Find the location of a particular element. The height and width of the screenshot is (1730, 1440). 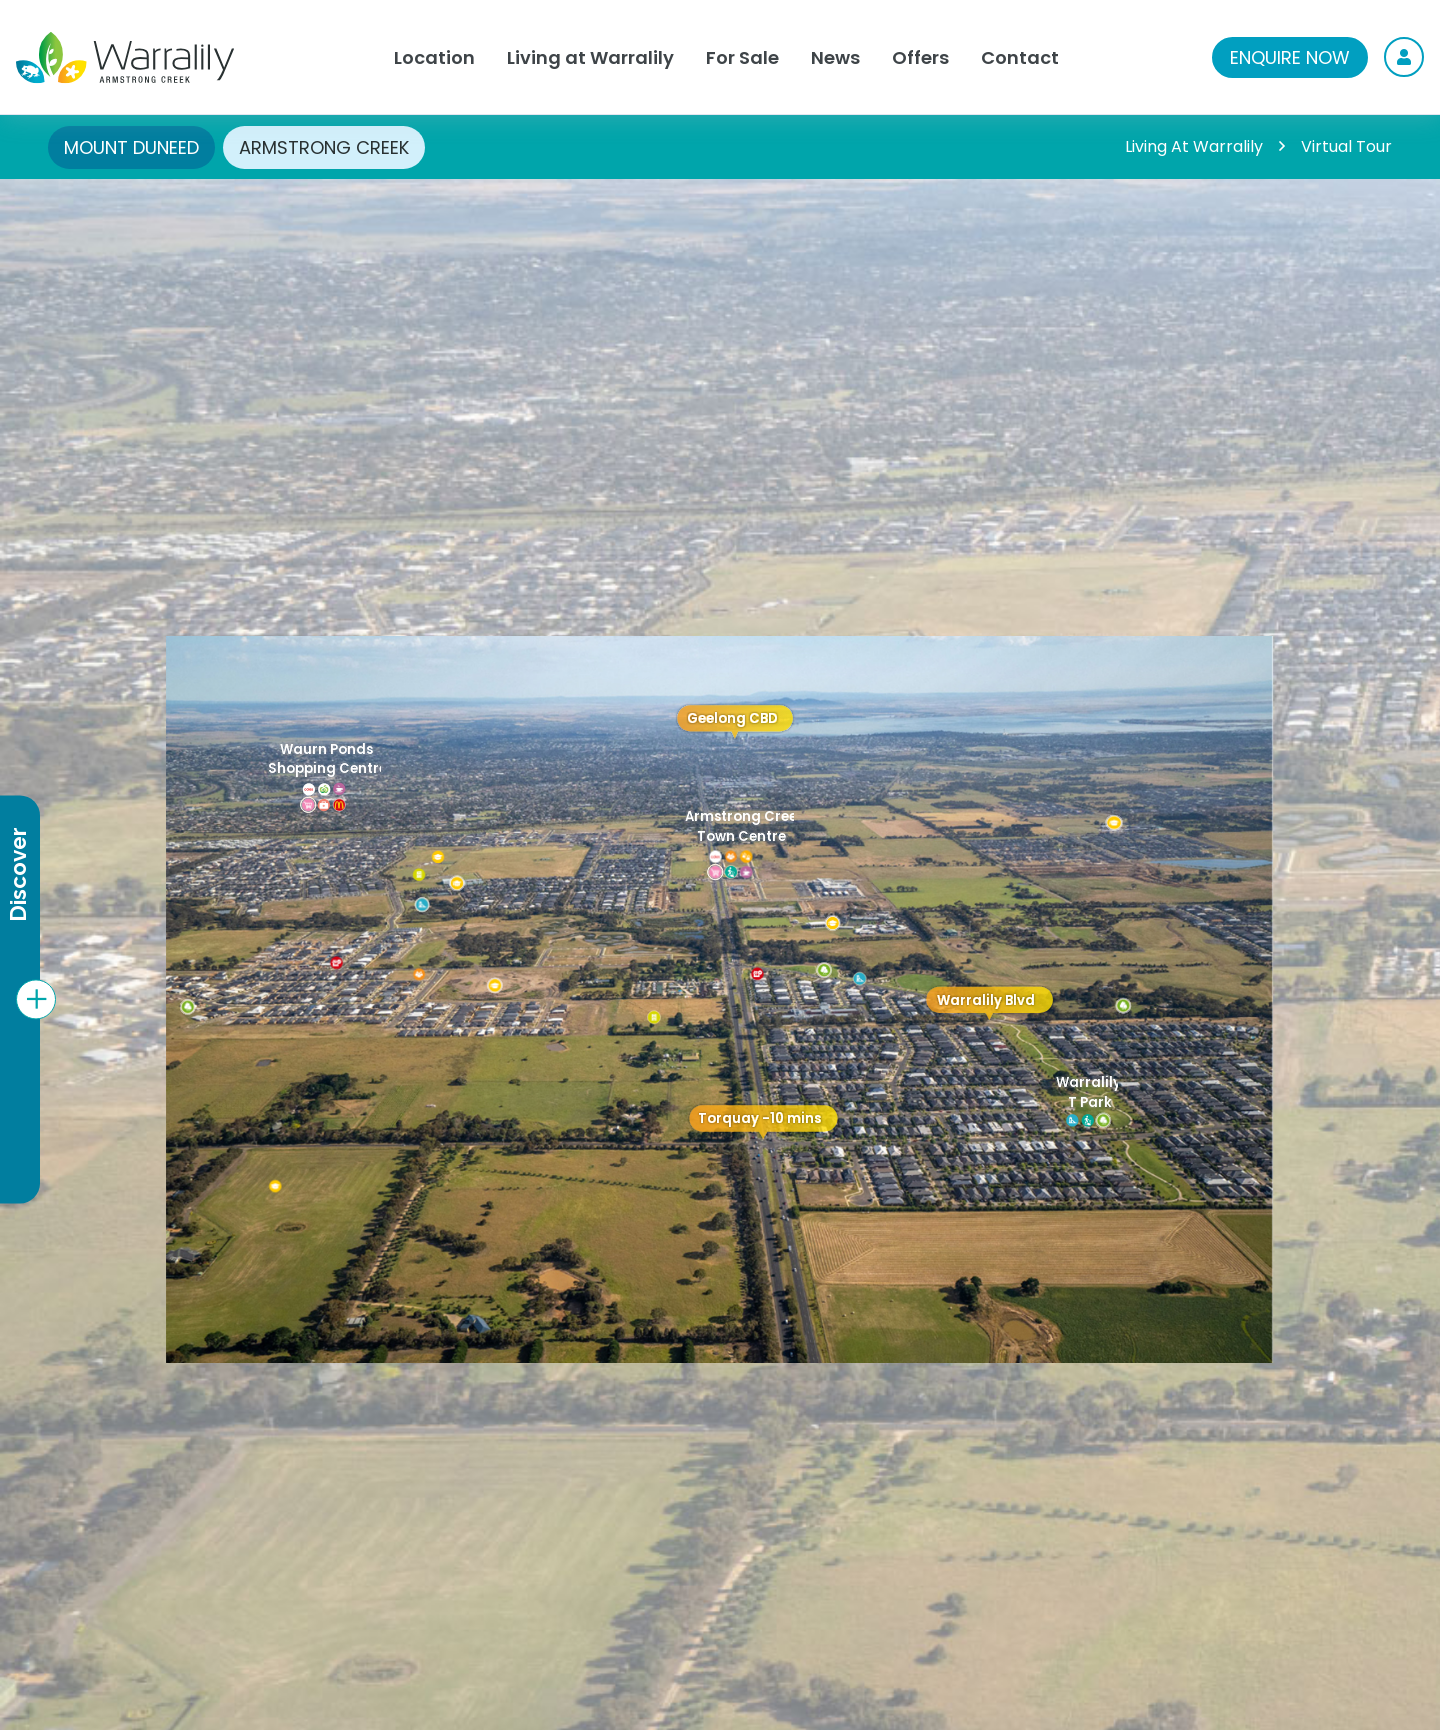

News is located at coordinates (835, 57).